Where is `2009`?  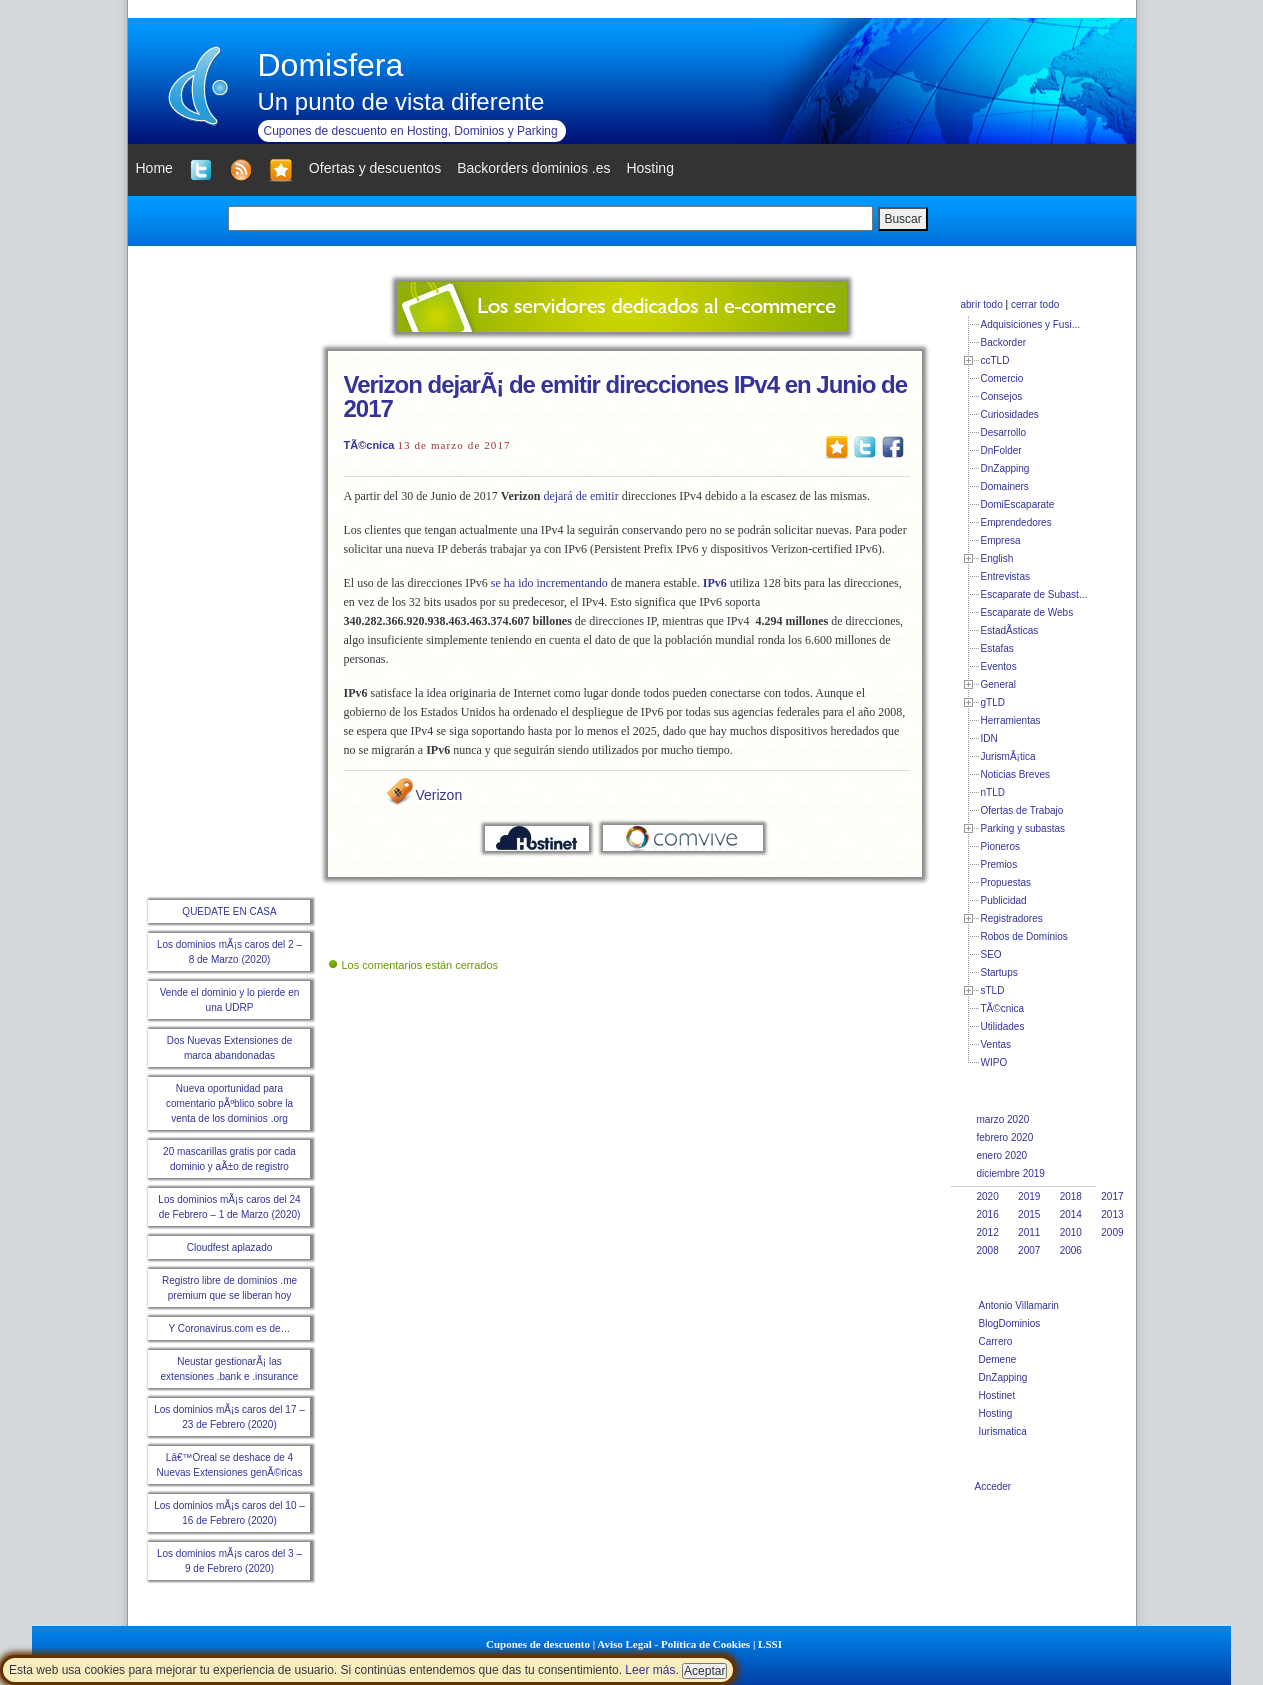
2009 is located at coordinates (1112, 1232).